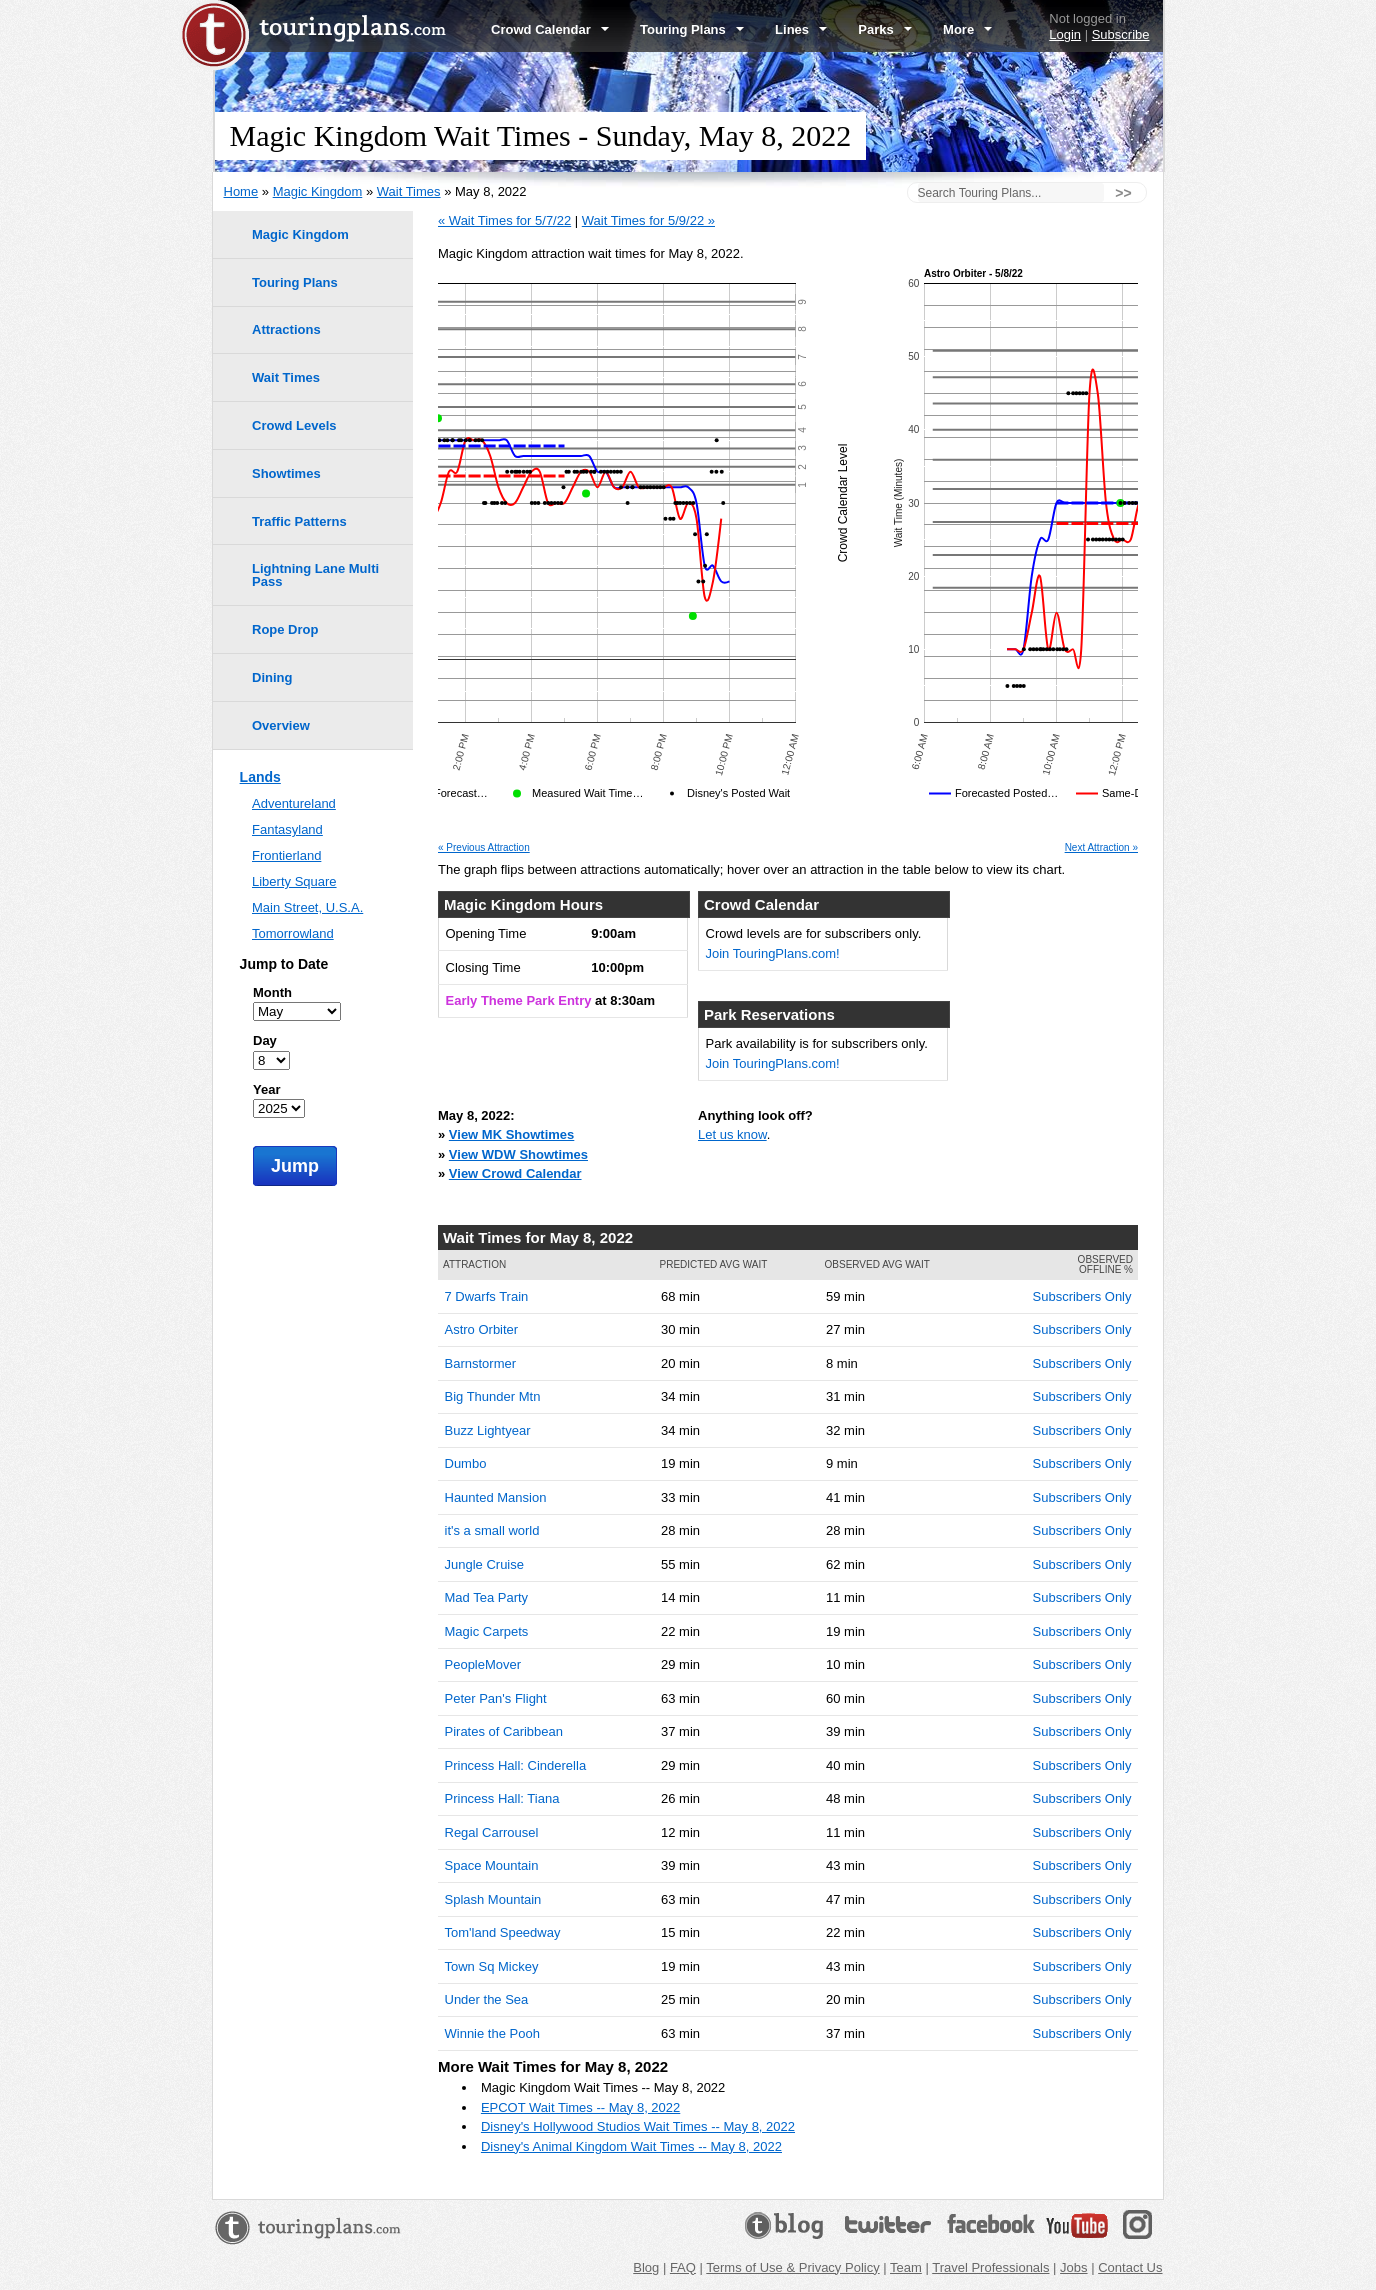  Describe the element at coordinates (502, 1798) in the screenshot. I see `Princess Hall: Tiana` at that location.